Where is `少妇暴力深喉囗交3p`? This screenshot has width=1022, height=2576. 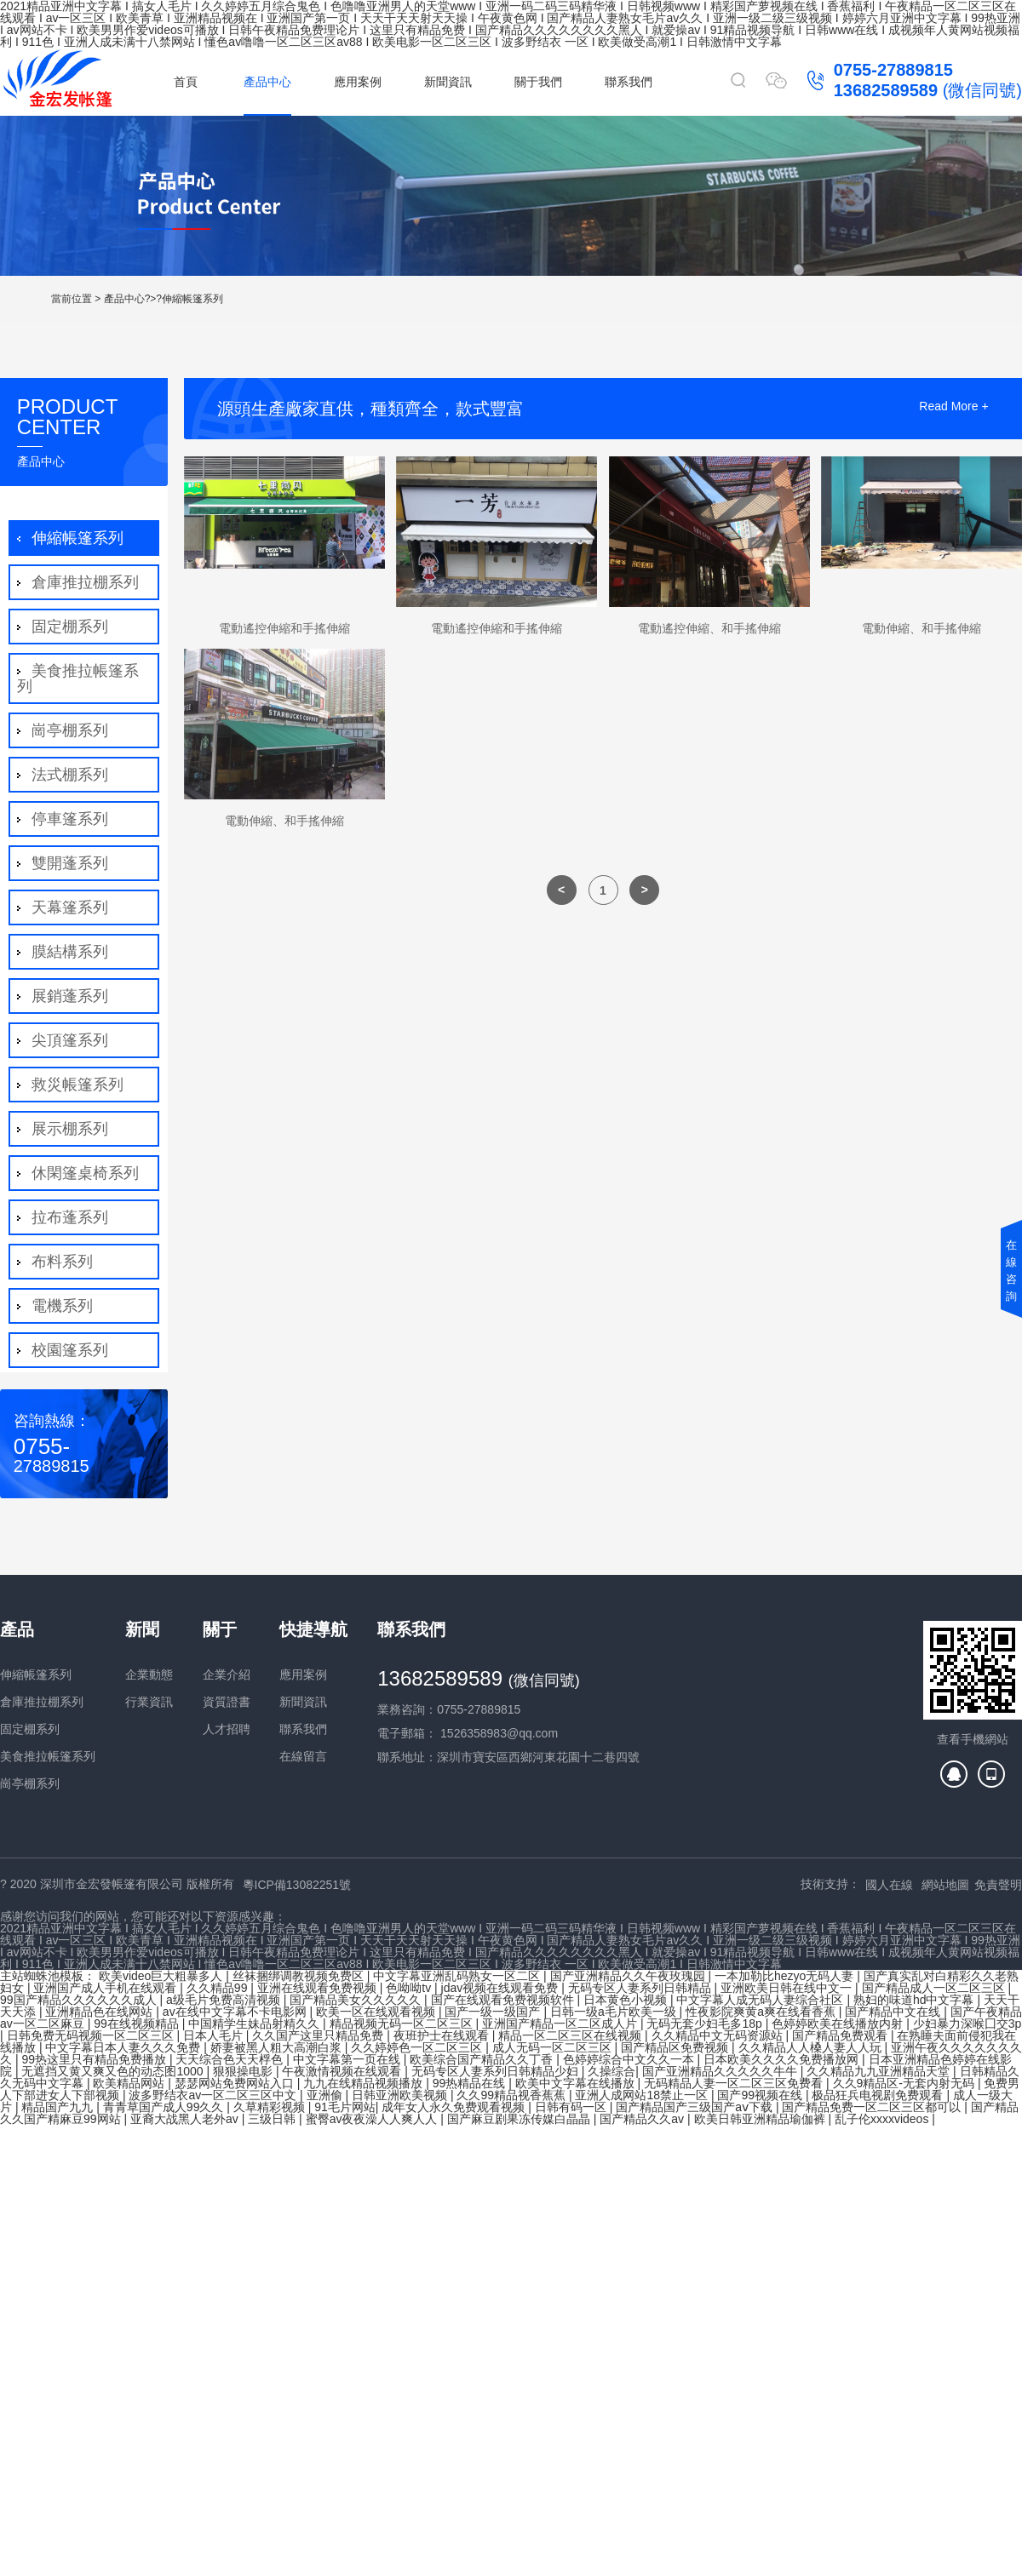
少妇暴力深喉囗交3p is located at coordinates (967, 2023).